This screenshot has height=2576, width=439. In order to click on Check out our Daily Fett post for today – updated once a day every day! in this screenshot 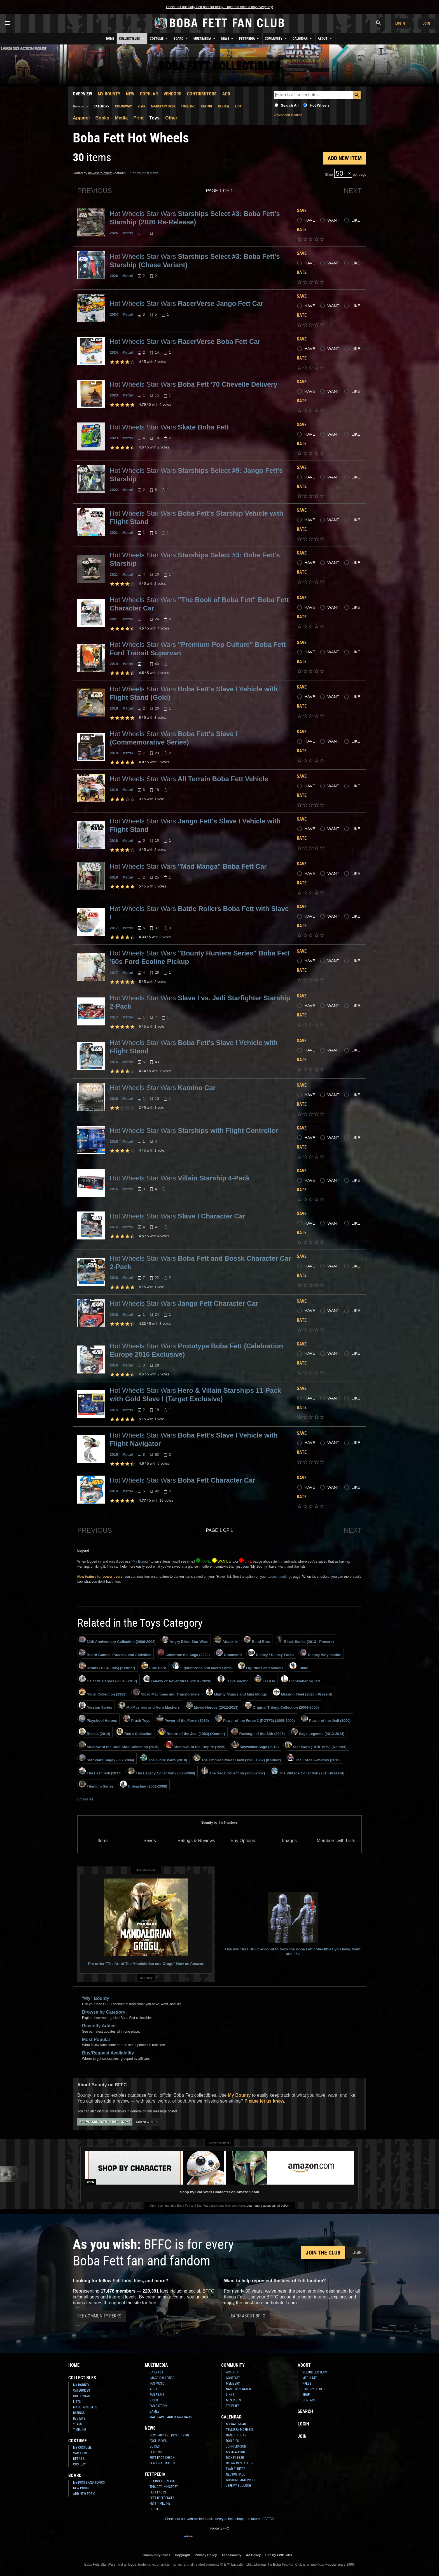, I will do `click(219, 7)`.